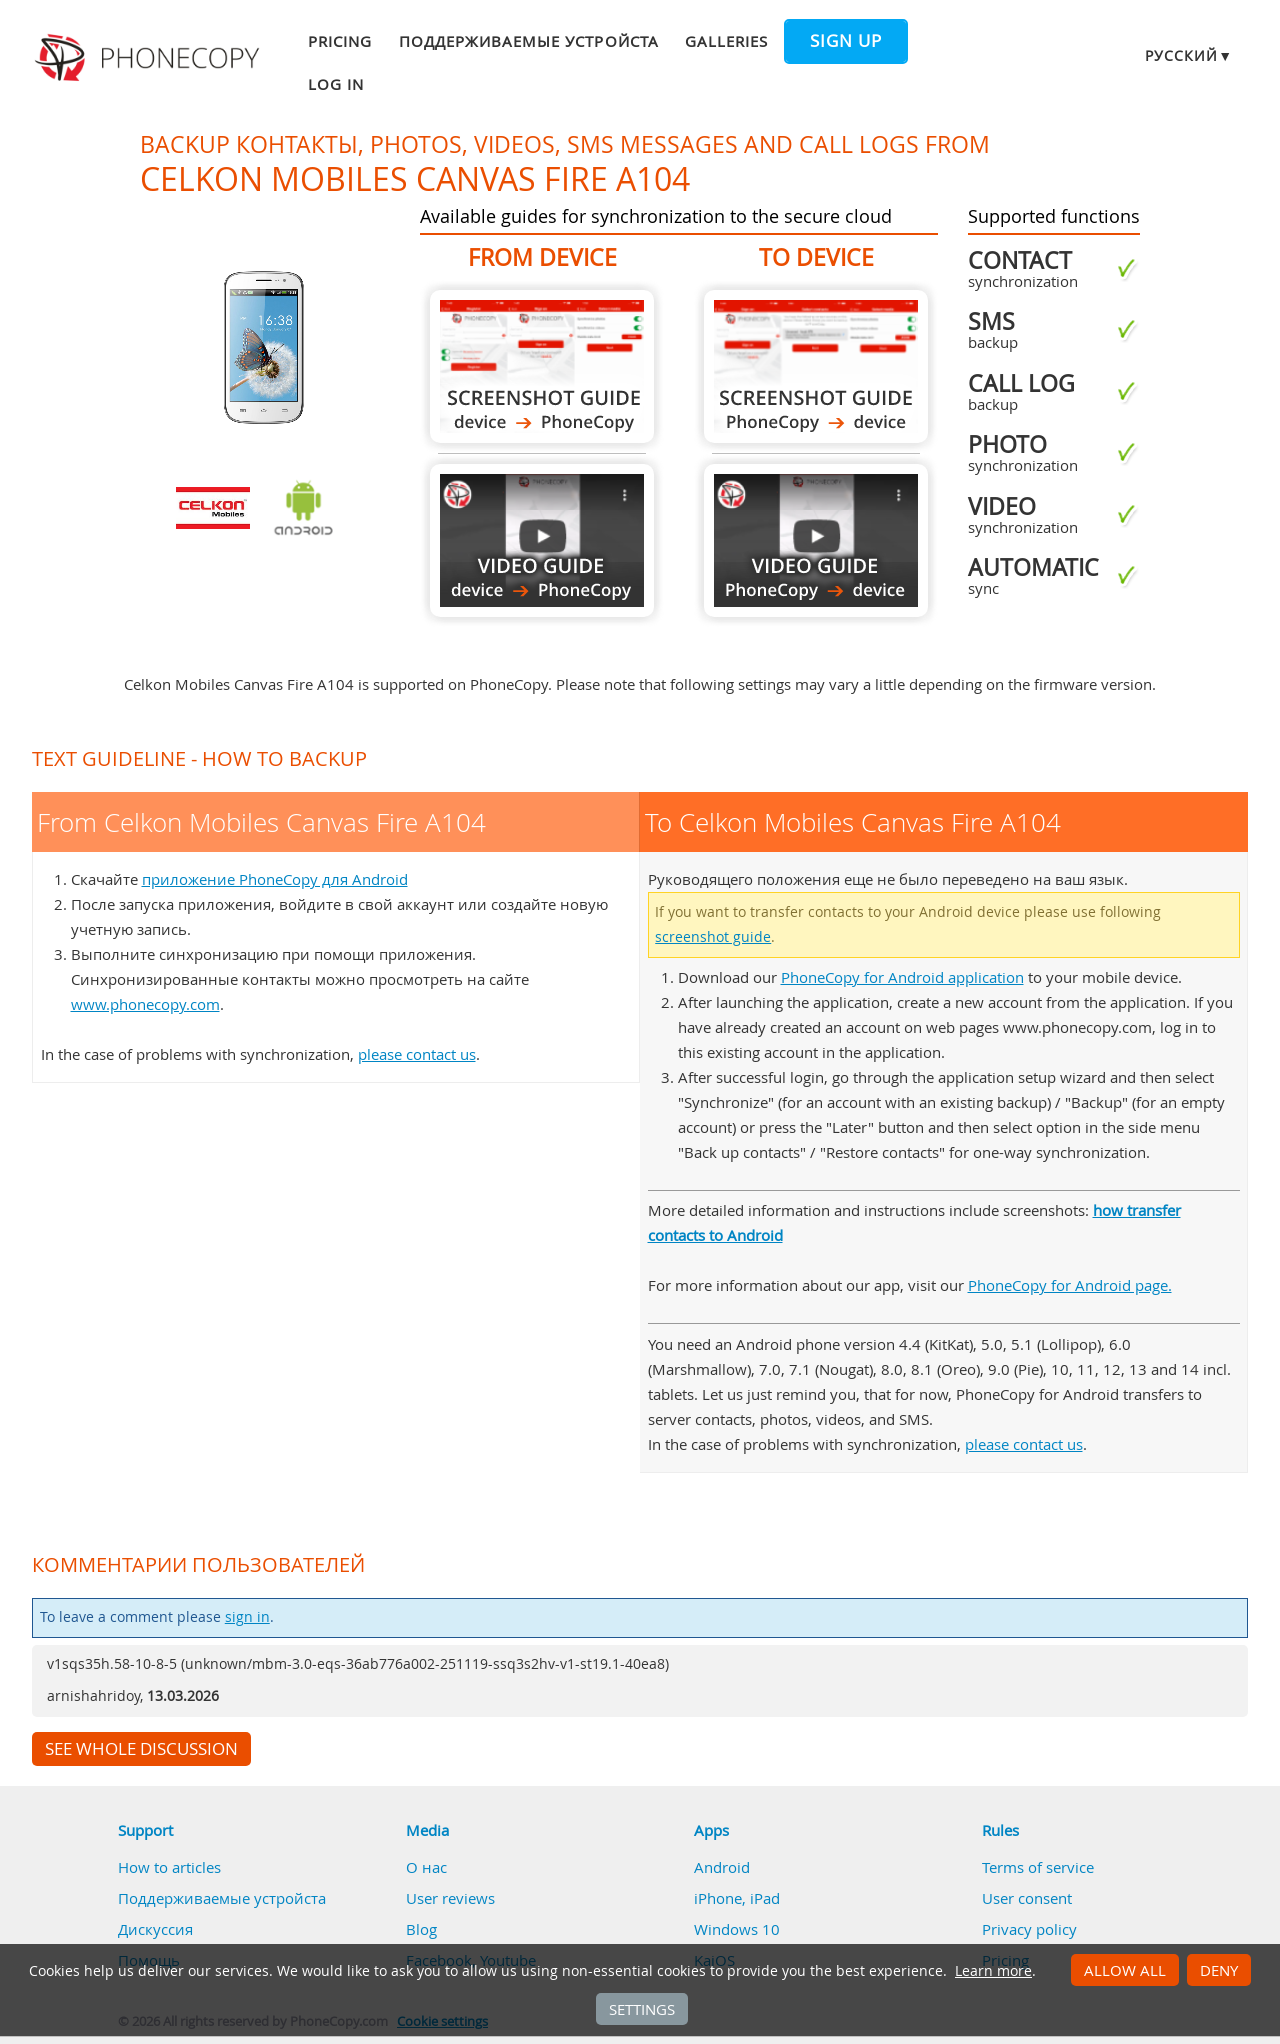 This screenshot has width=1280, height=2044. Describe the element at coordinates (1027, 1898) in the screenshot. I see `User consent` at that location.